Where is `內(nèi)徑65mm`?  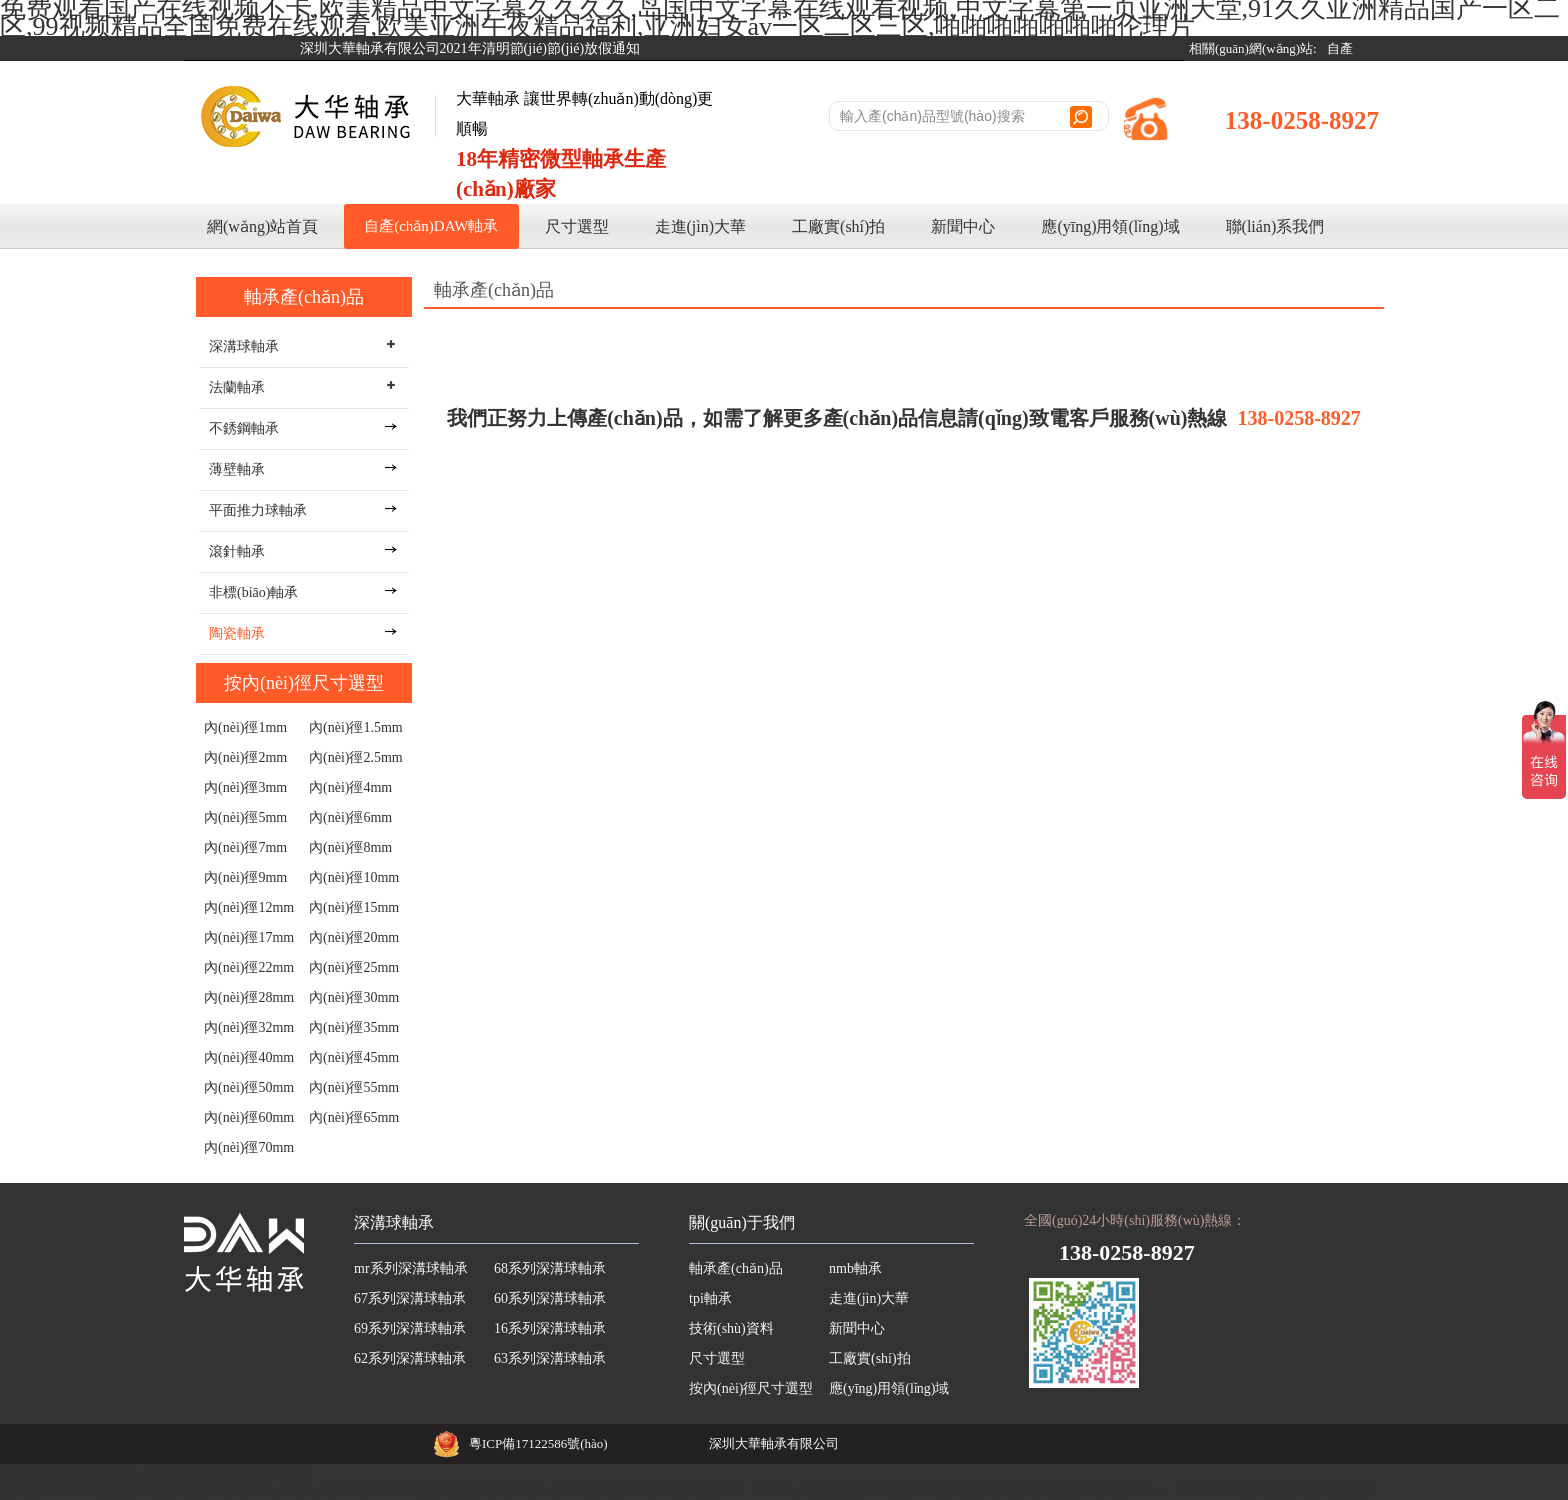 內(nèi)徑65mm is located at coordinates (354, 1117).